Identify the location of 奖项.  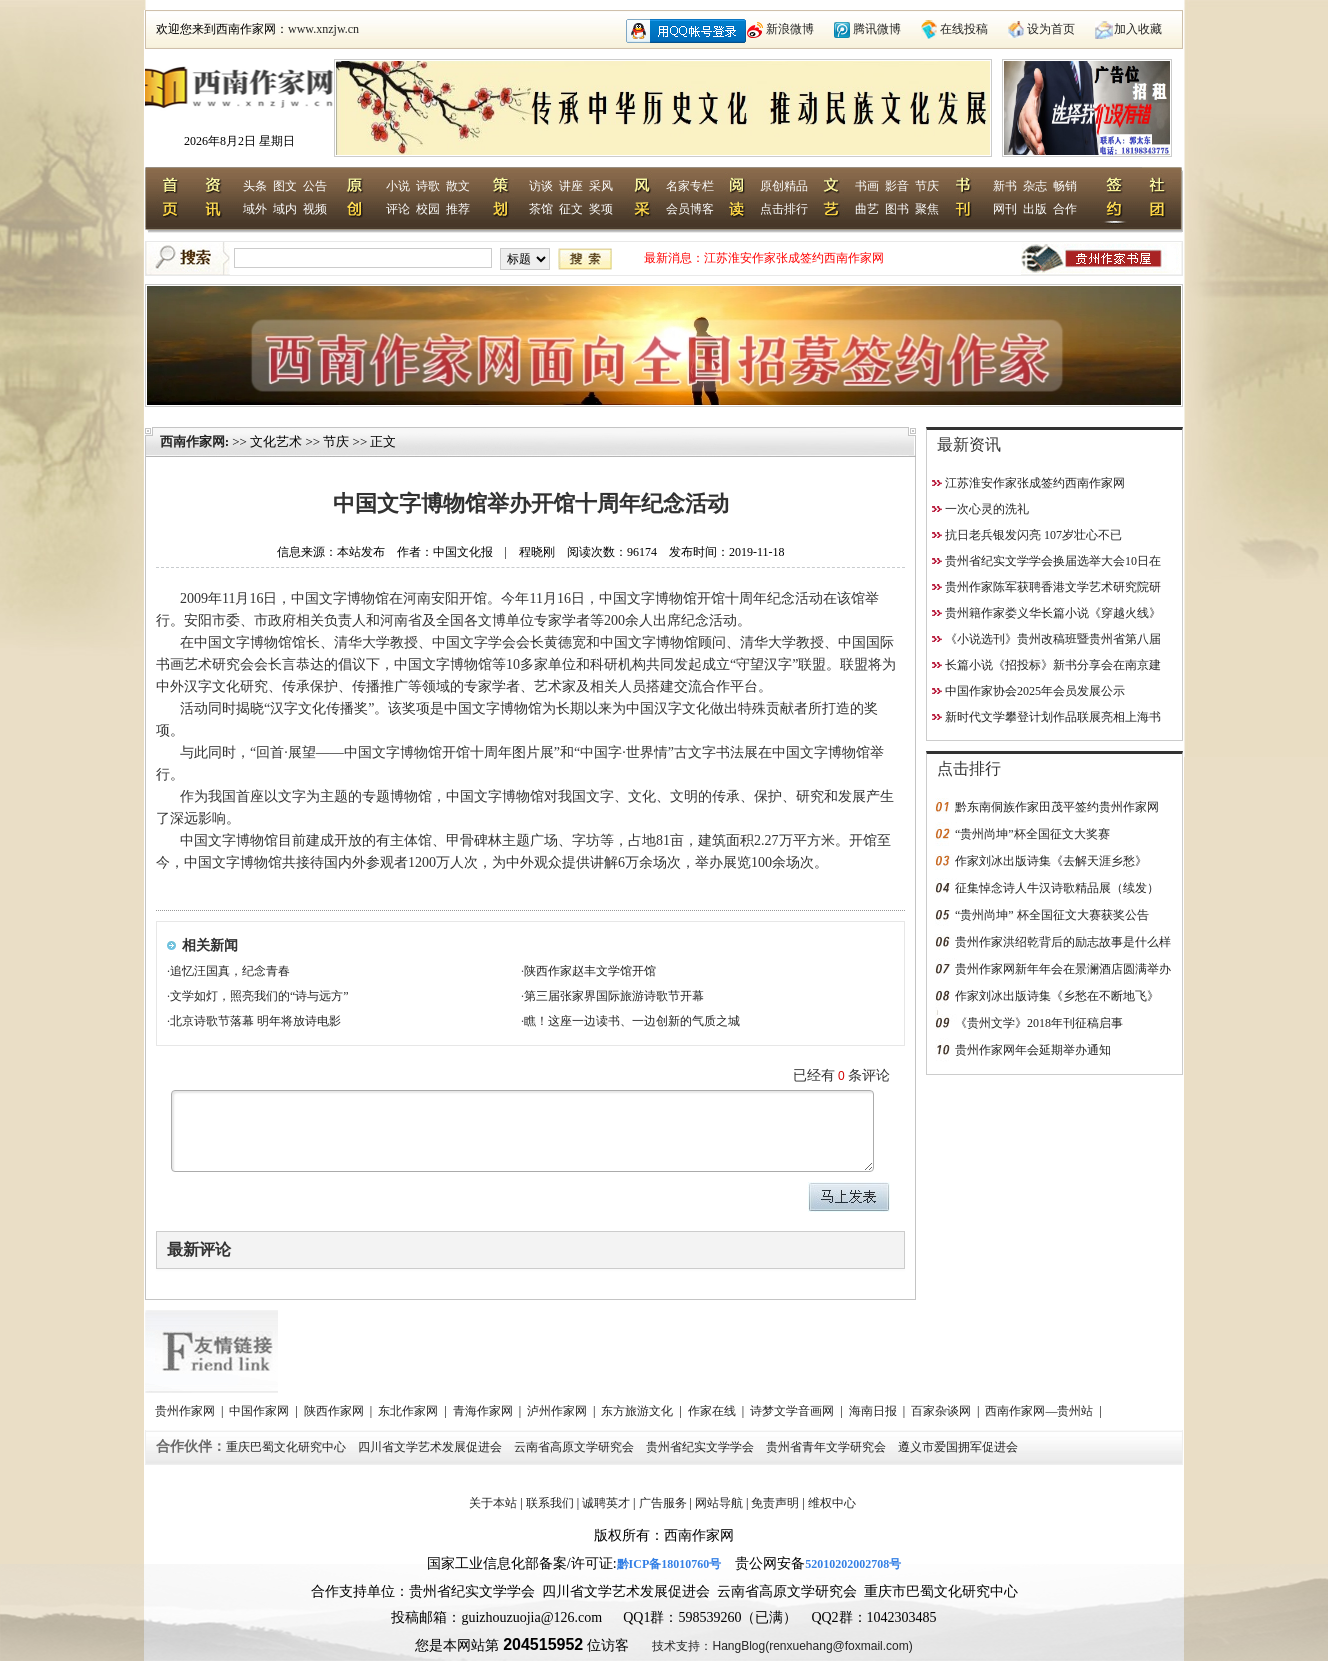
(601, 209).